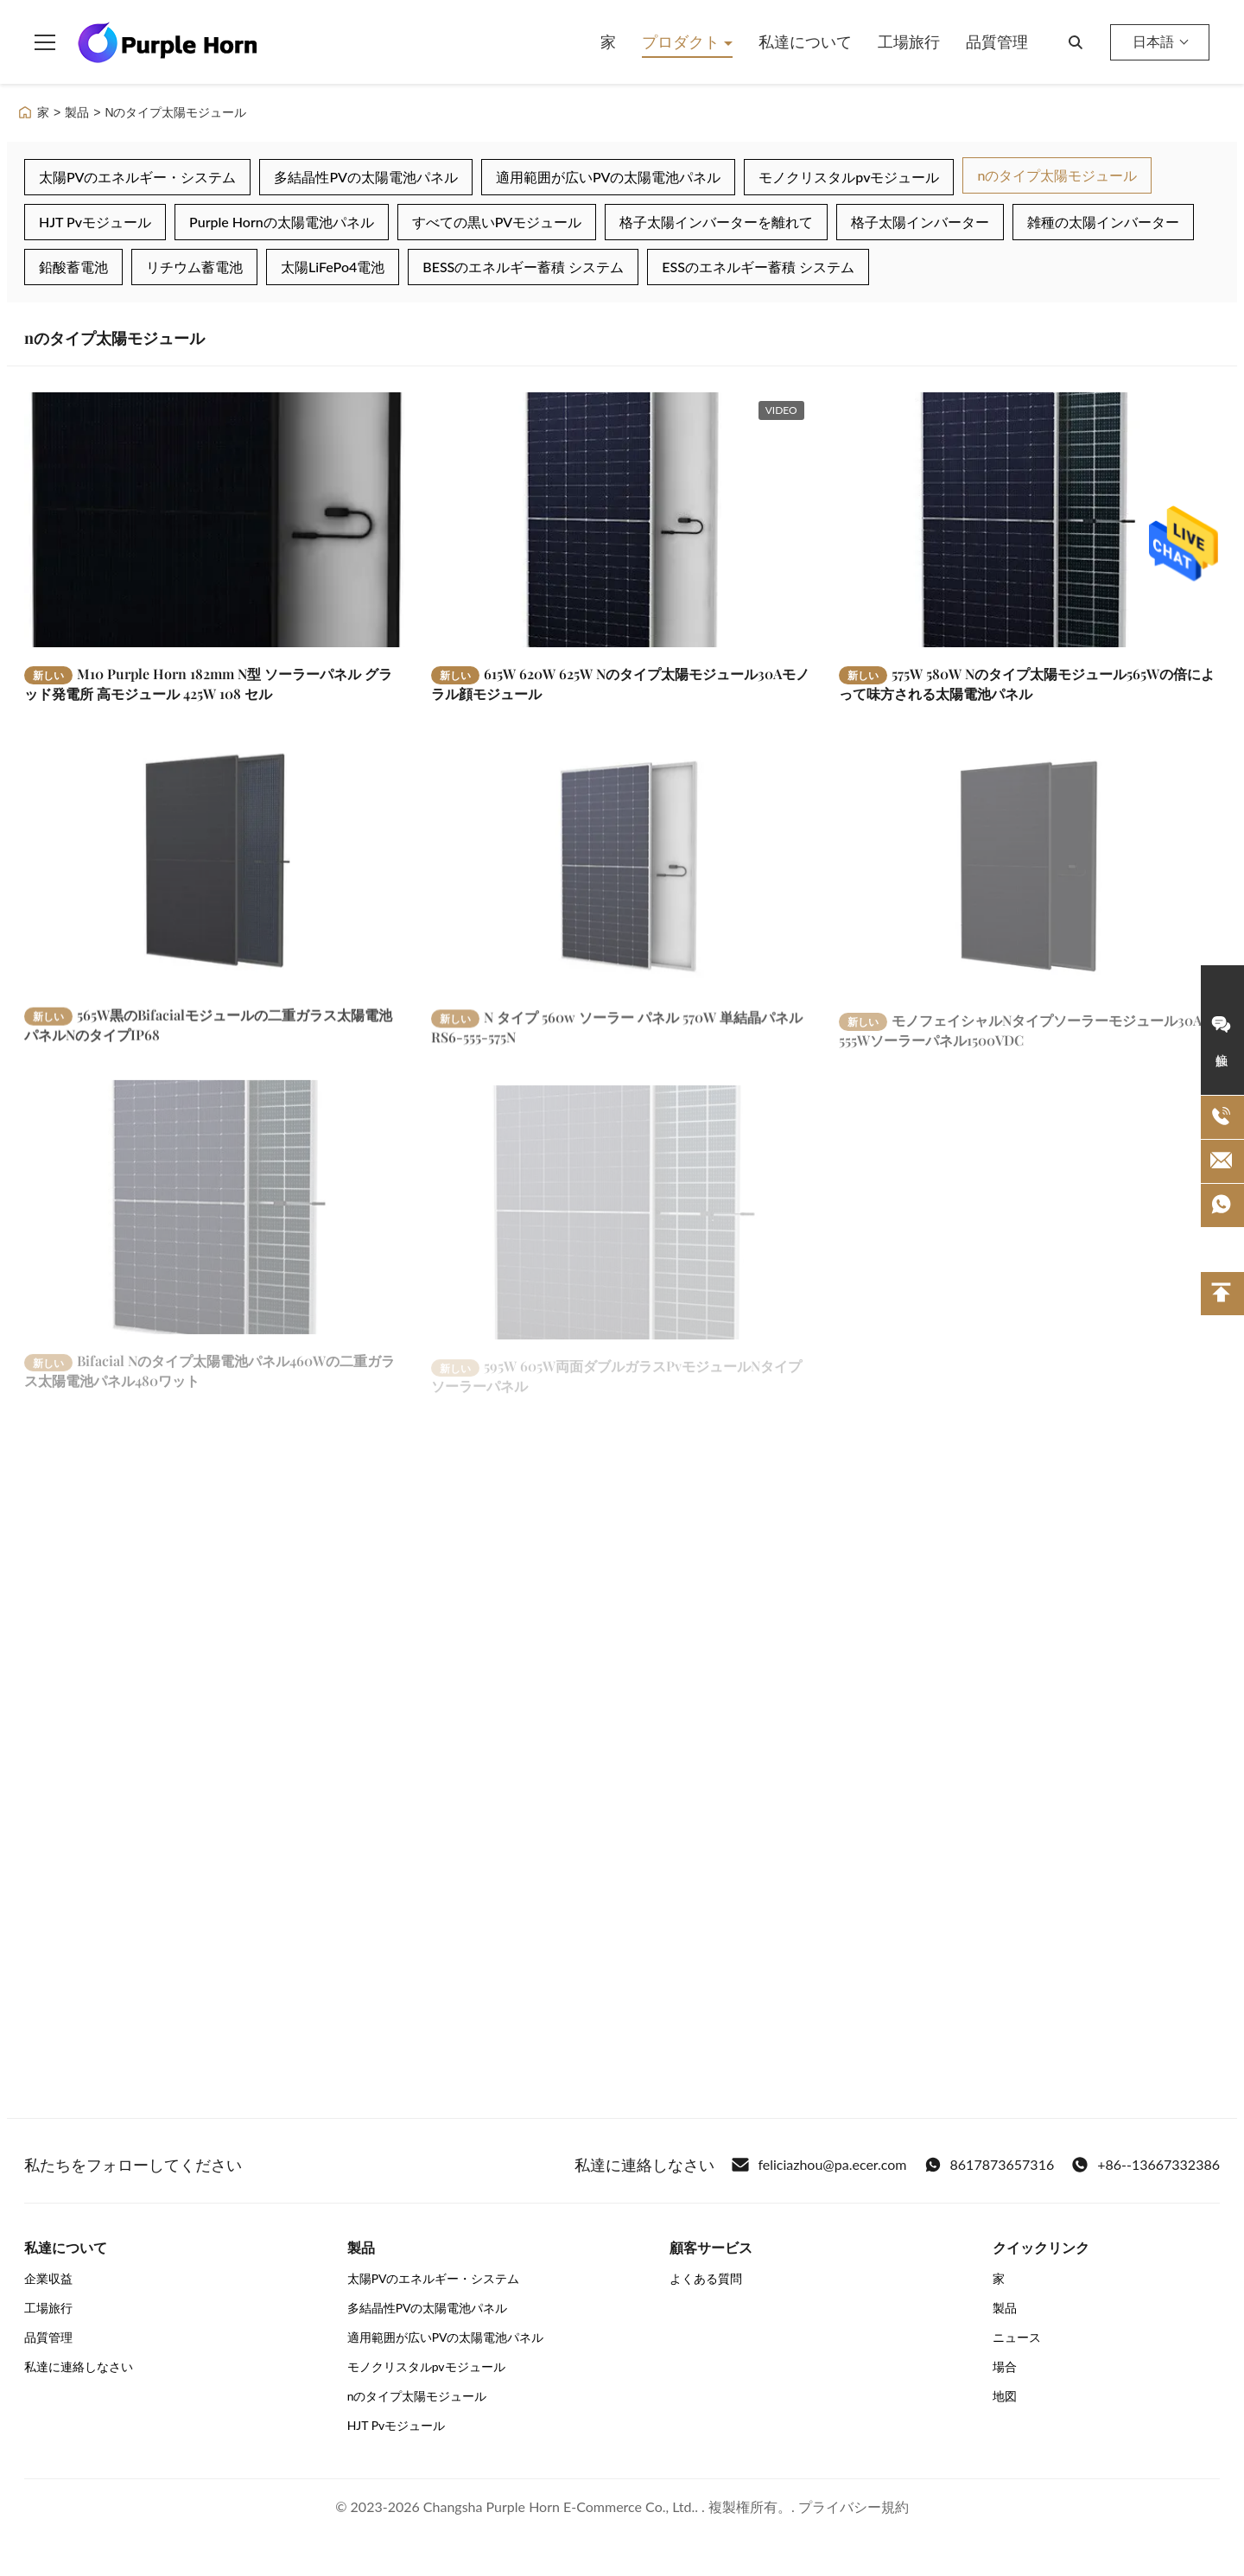  Describe the element at coordinates (48, 2278) in the screenshot. I see `企業収益` at that location.